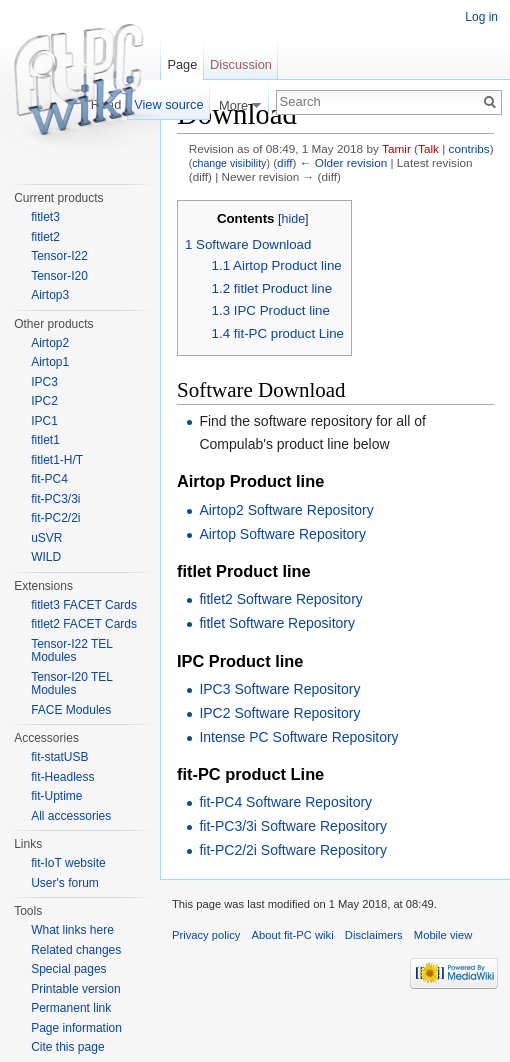 The image size is (510, 1062). What do you see at coordinates (285, 802) in the screenshot?
I see `fit-PC4 Software Repository` at bounding box center [285, 802].